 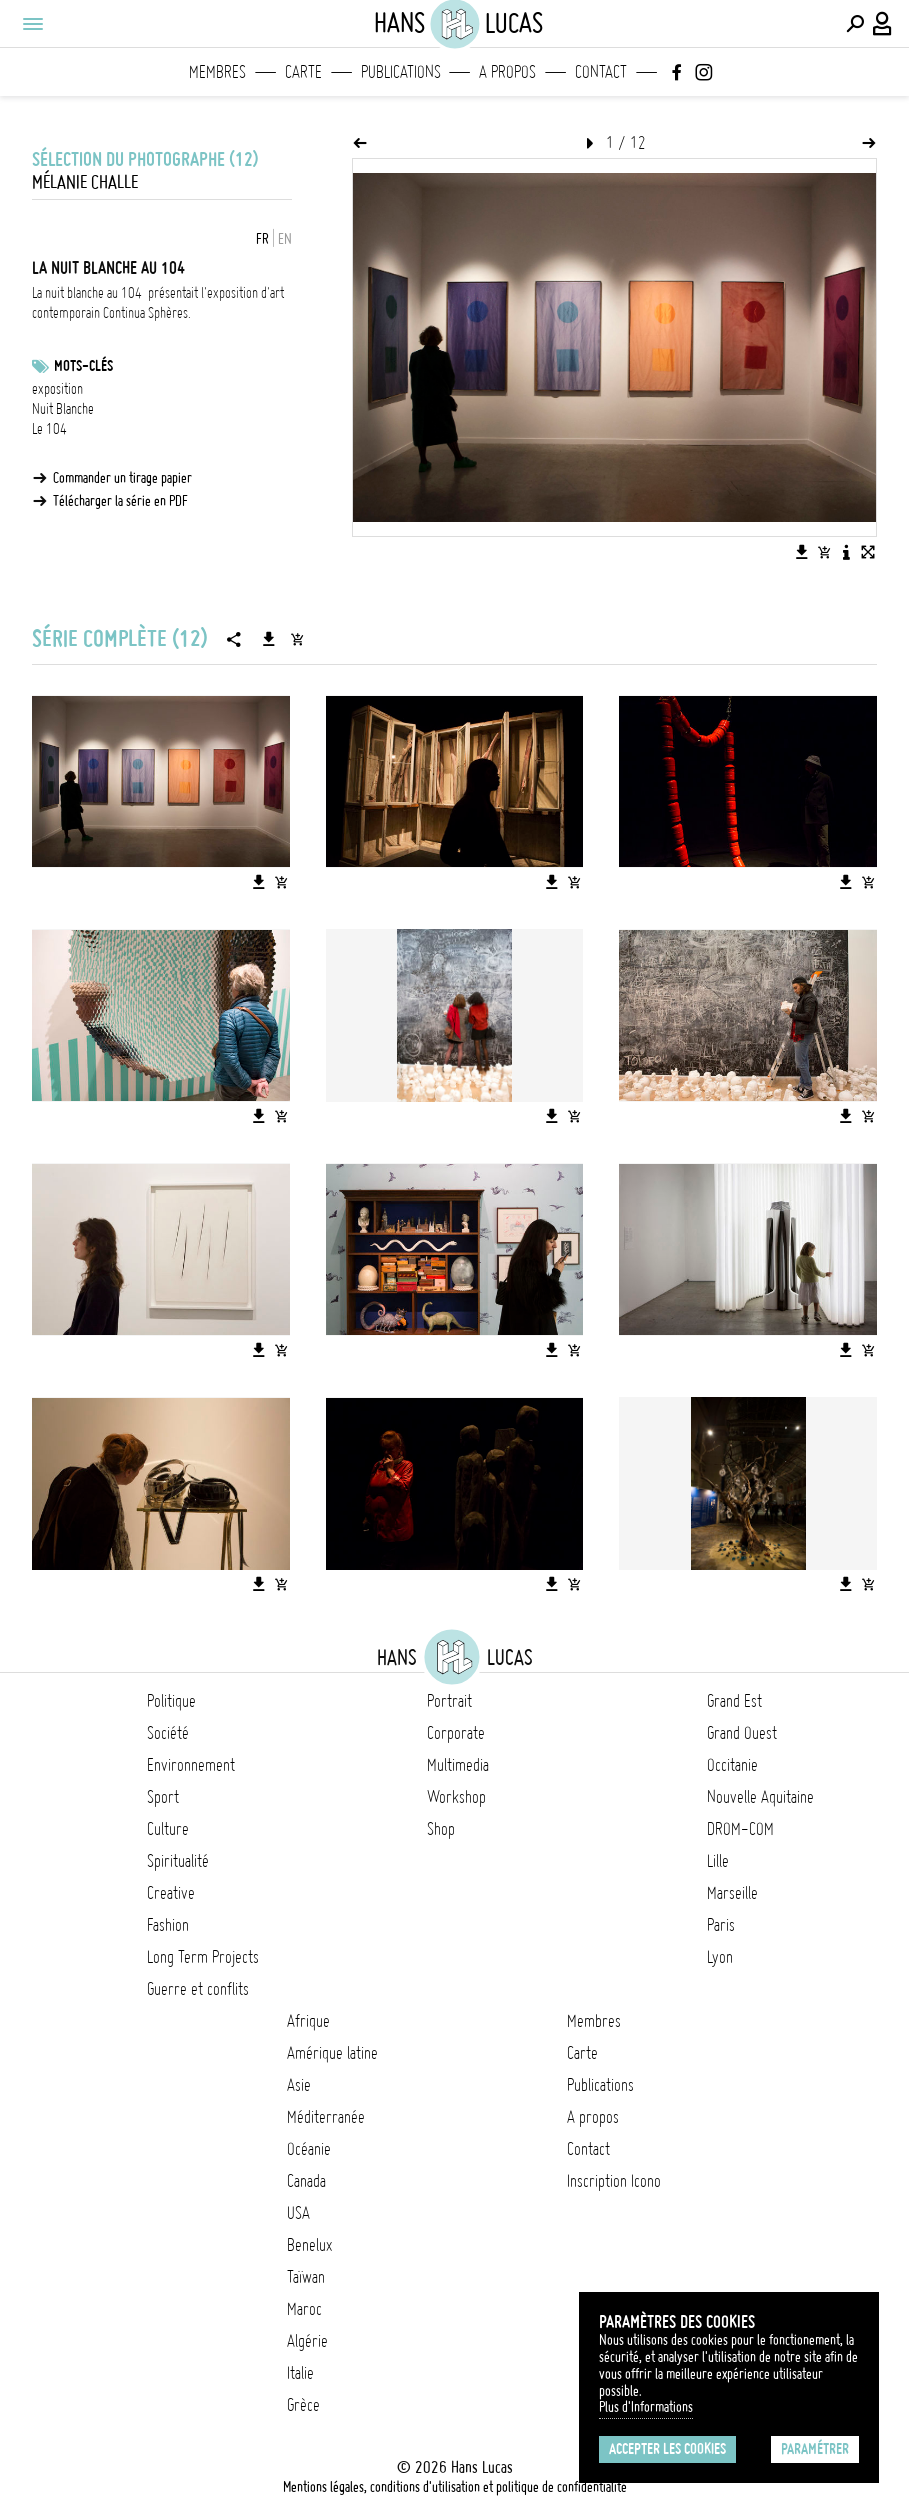 I want to click on [Effectuer une recherche], so click(x=855, y=24).